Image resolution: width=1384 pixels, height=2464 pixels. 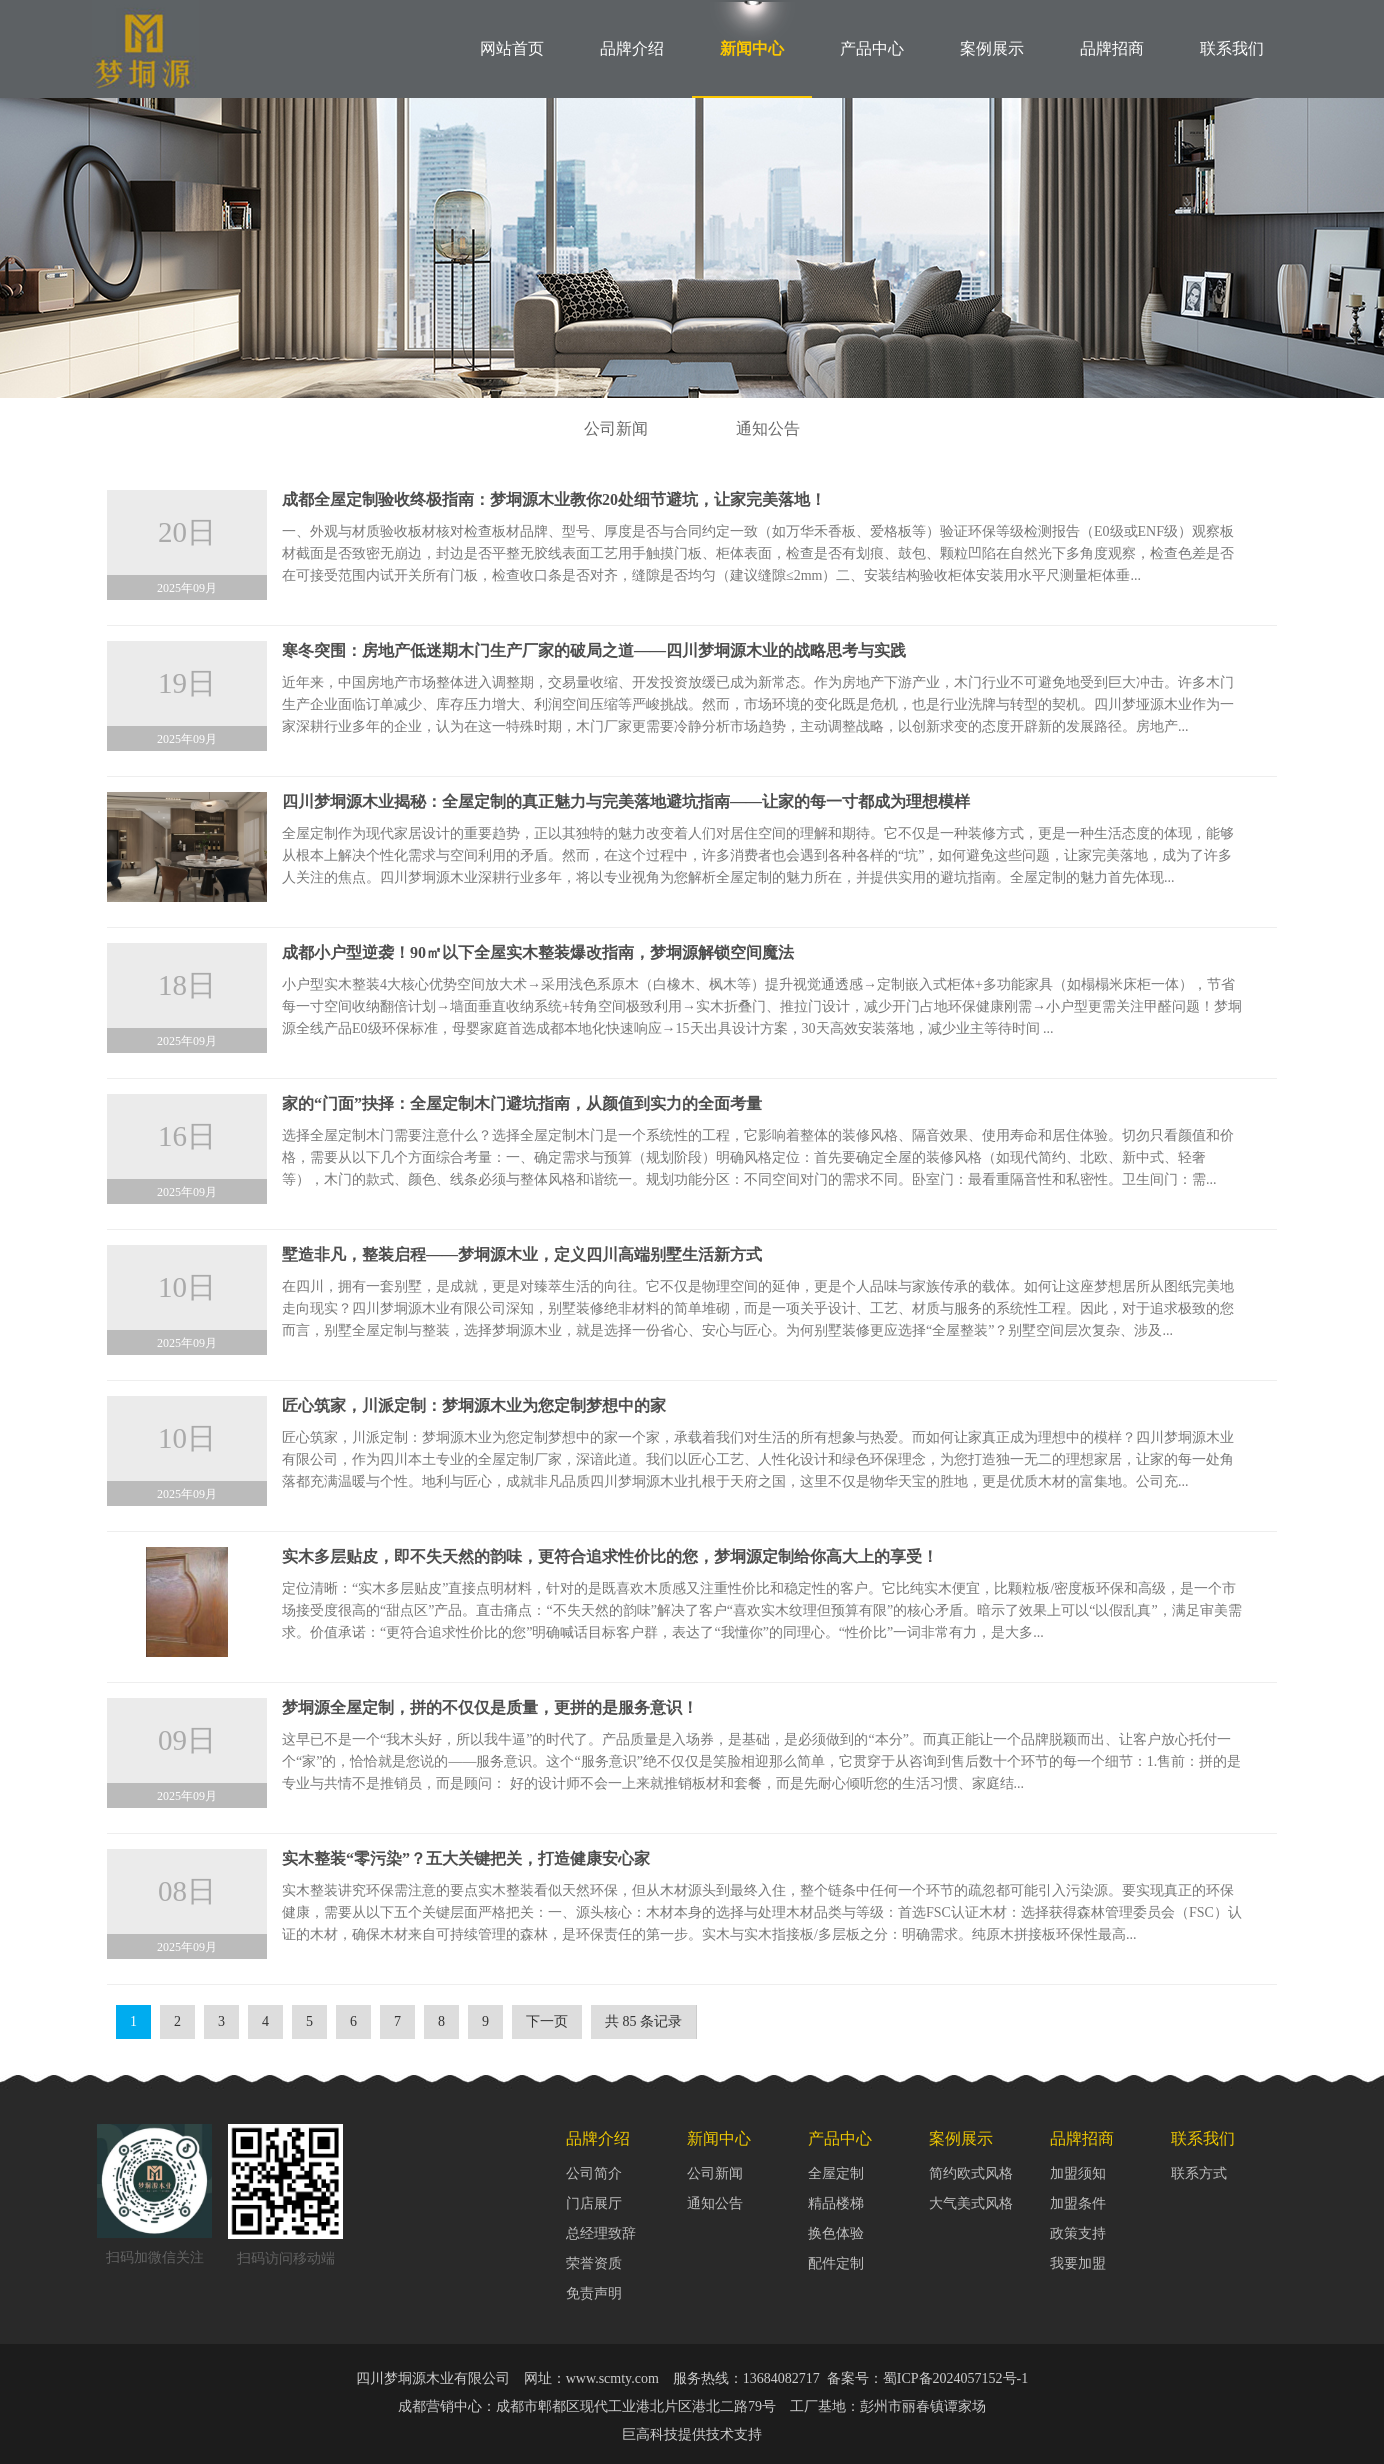 I want to click on 门店展厅, so click(x=594, y=2203).